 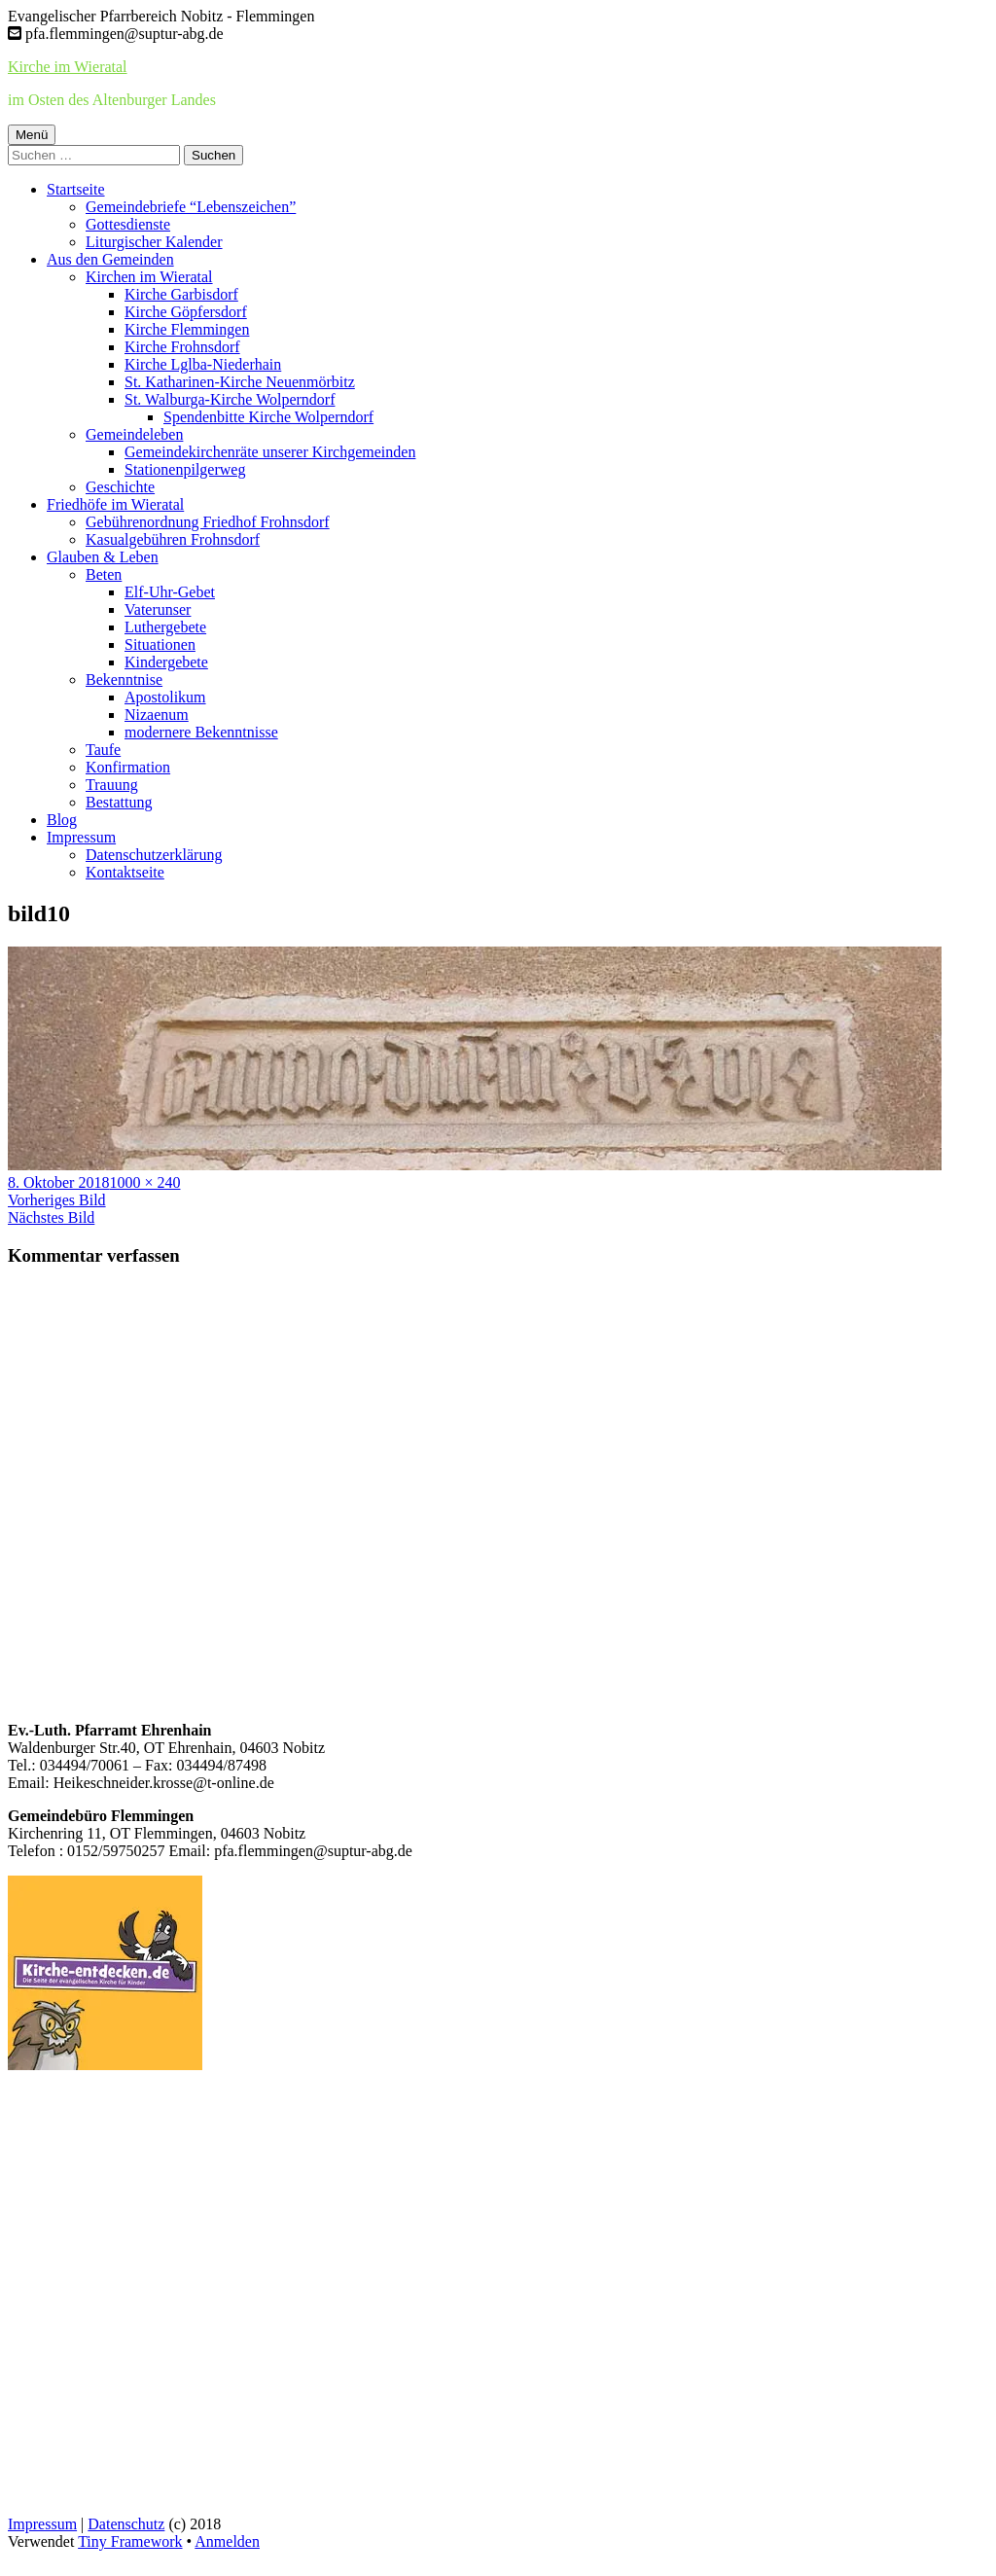 What do you see at coordinates (239, 382) in the screenshot?
I see `St. Katharinen-Kirche Neuenmörbitz` at bounding box center [239, 382].